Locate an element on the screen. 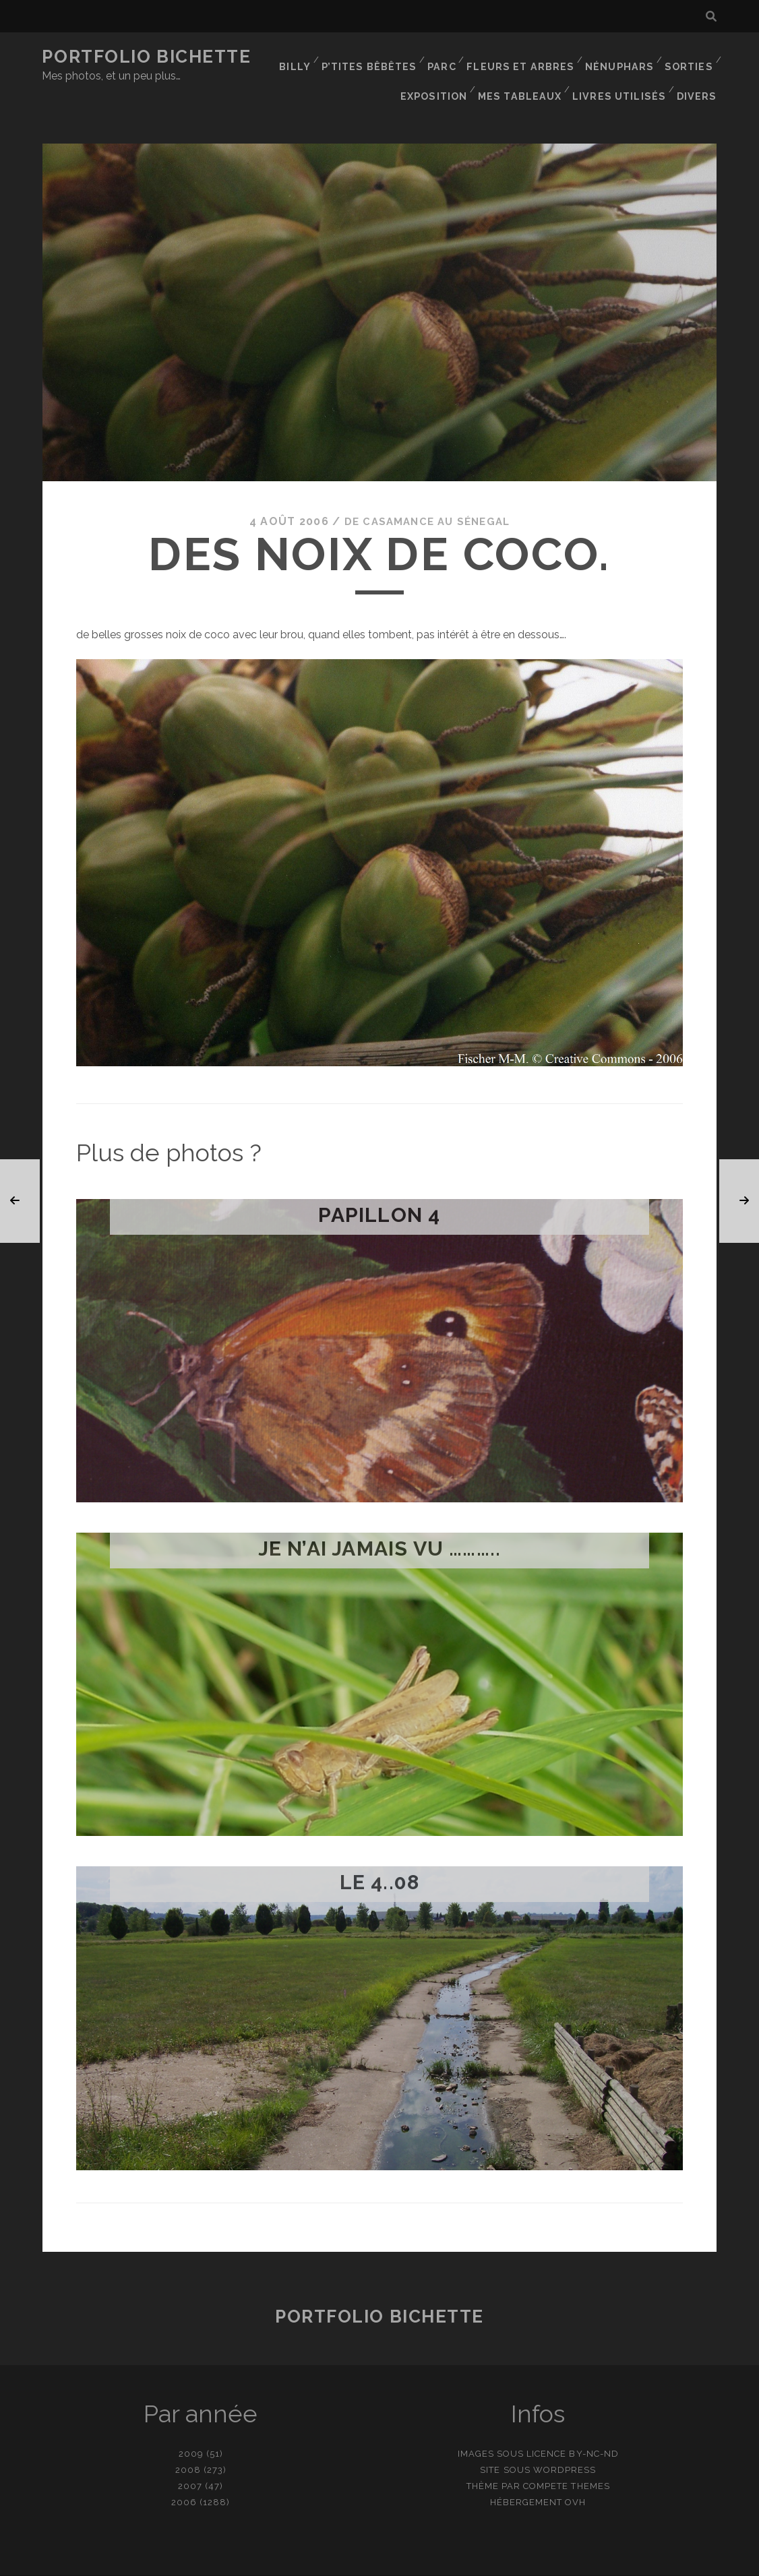  Fleurs et Arbres is located at coordinates (524, 57).